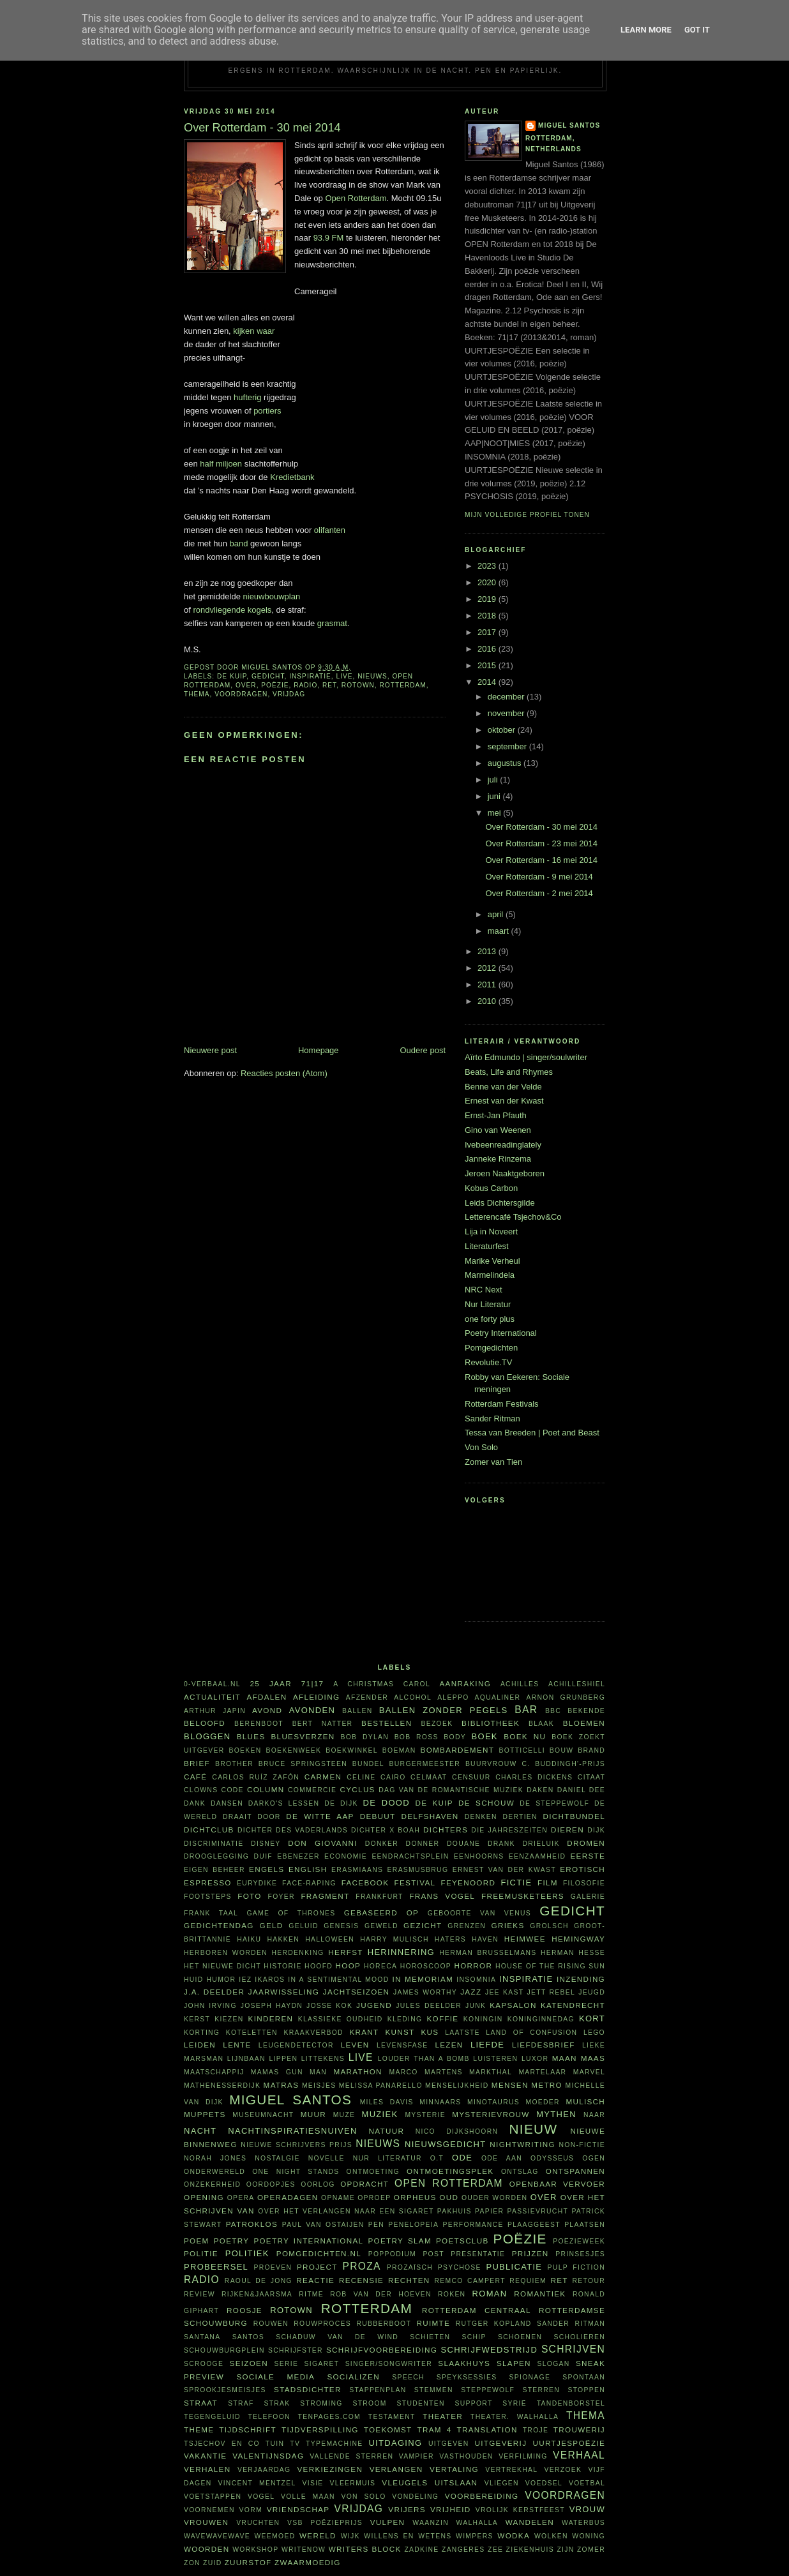 This screenshot has height=2576, width=789. What do you see at coordinates (208, 1882) in the screenshot?
I see `espresso` at bounding box center [208, 1882].